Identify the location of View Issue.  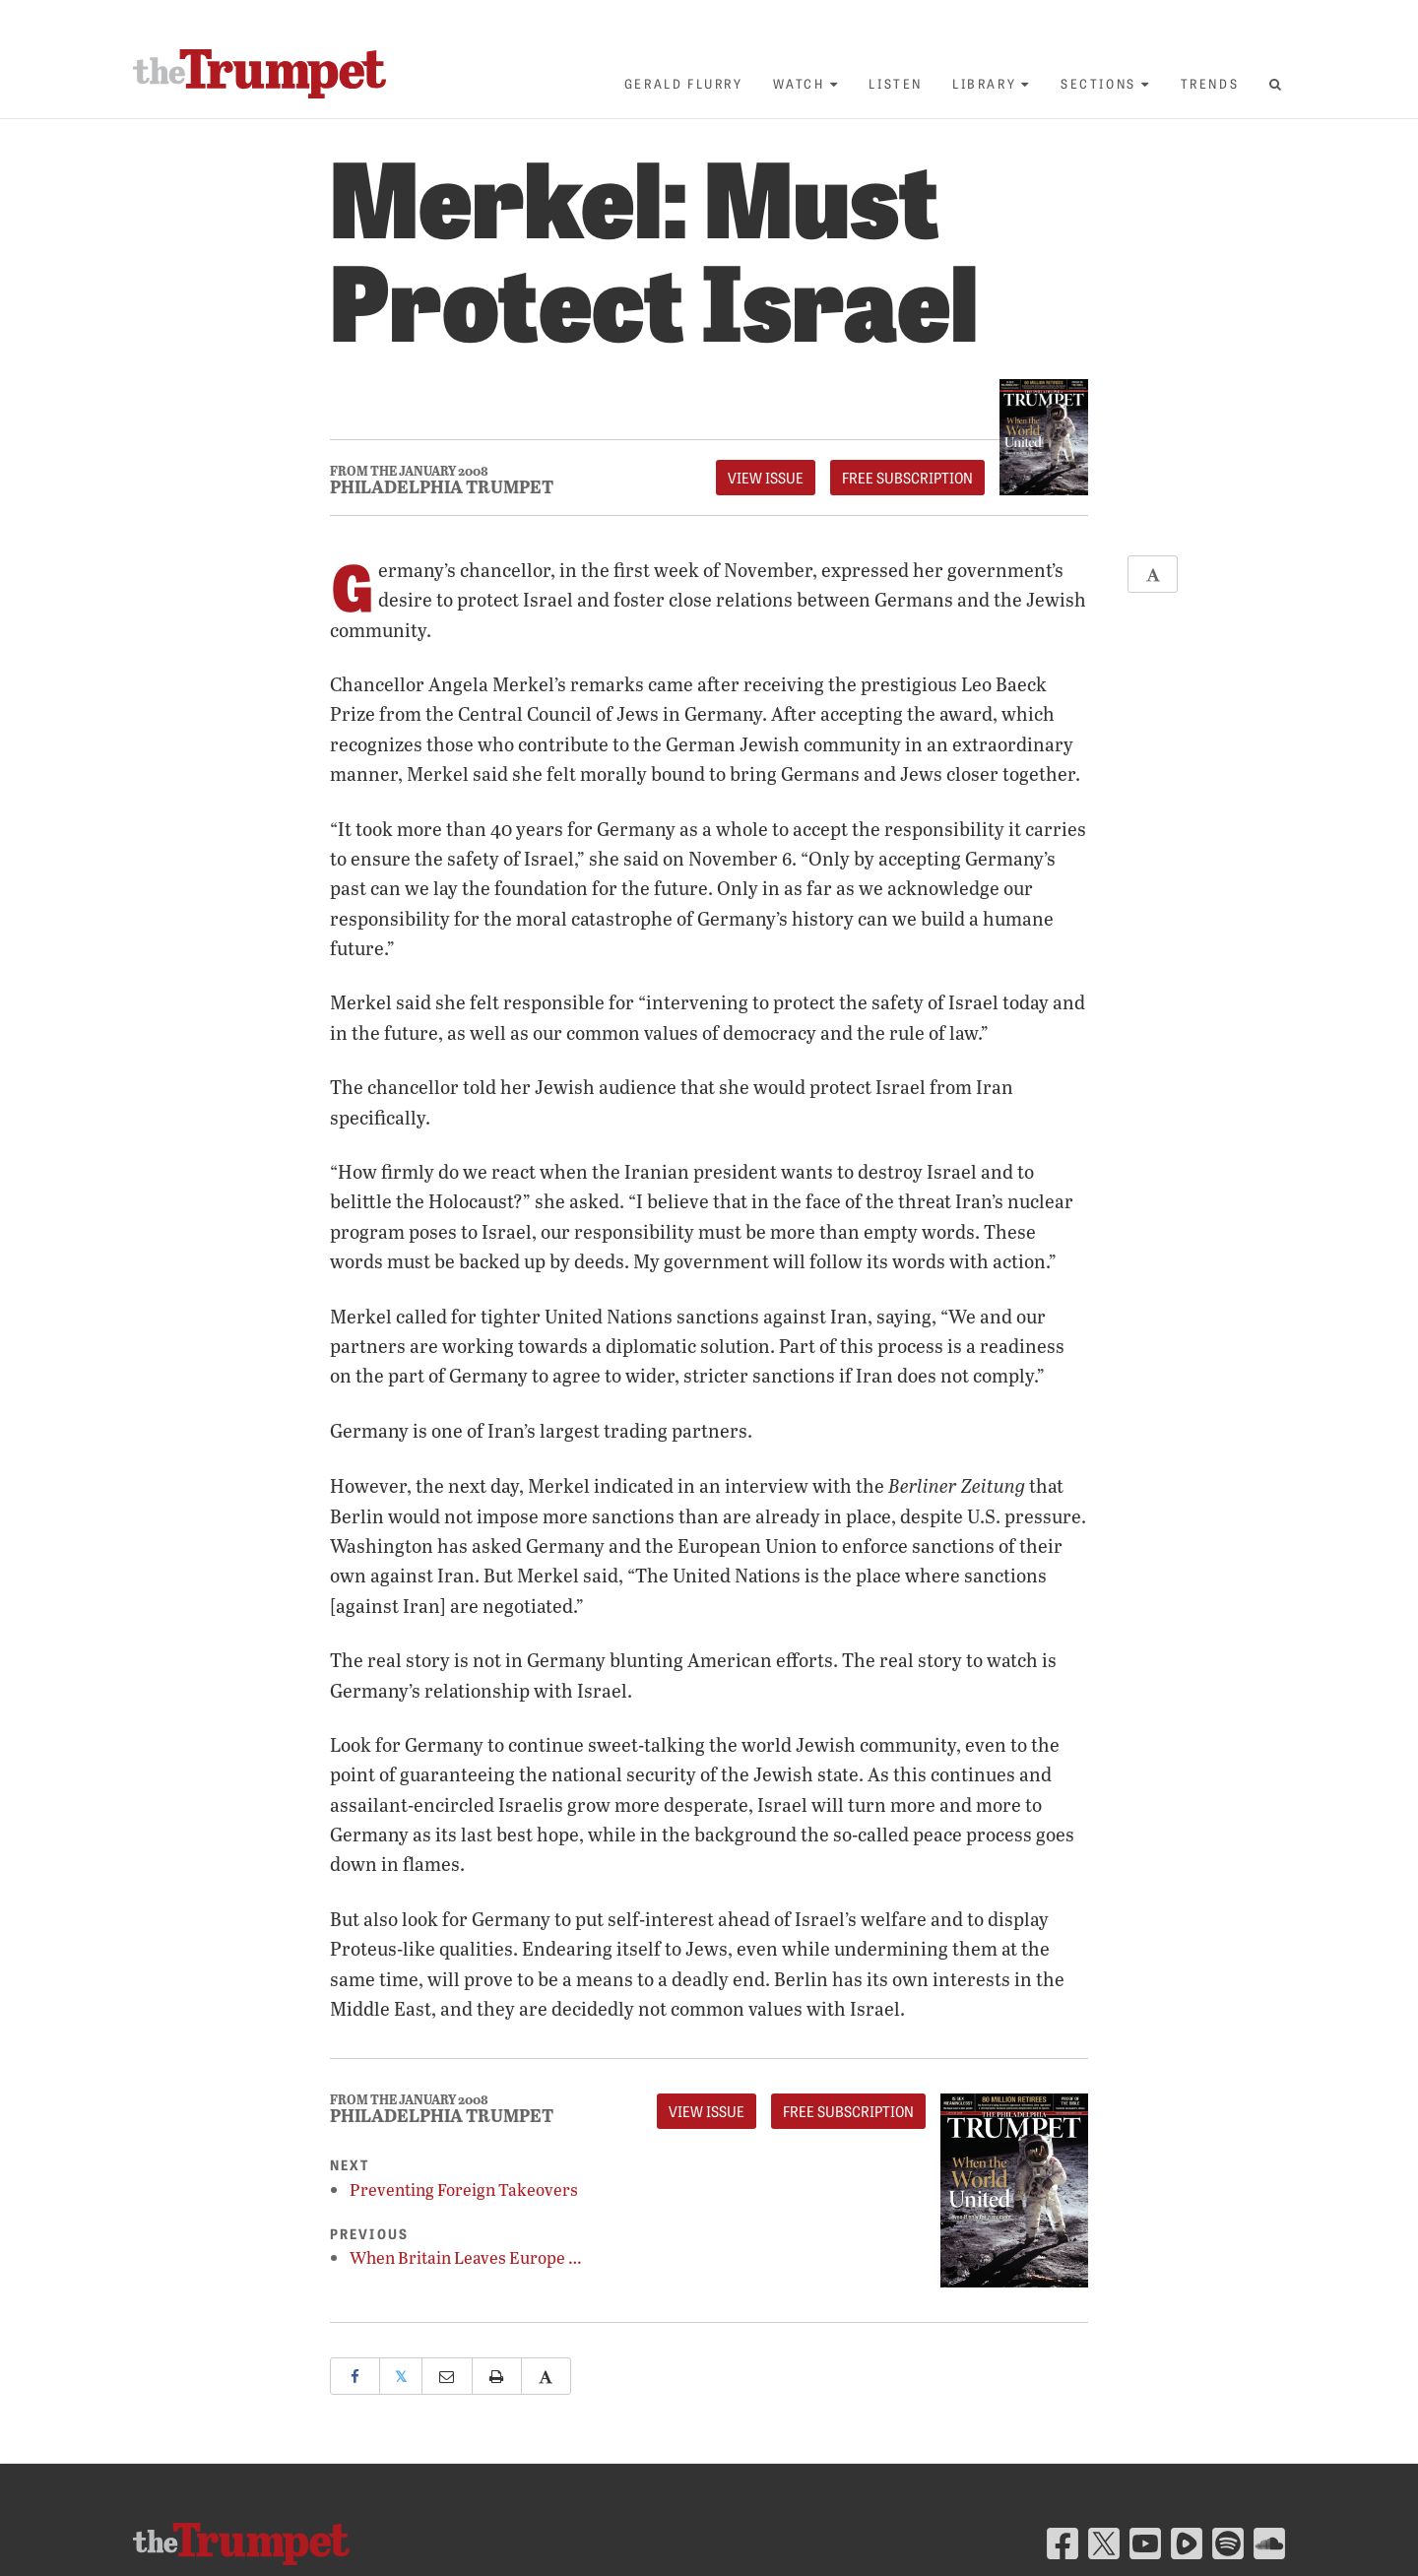
(766, 477).